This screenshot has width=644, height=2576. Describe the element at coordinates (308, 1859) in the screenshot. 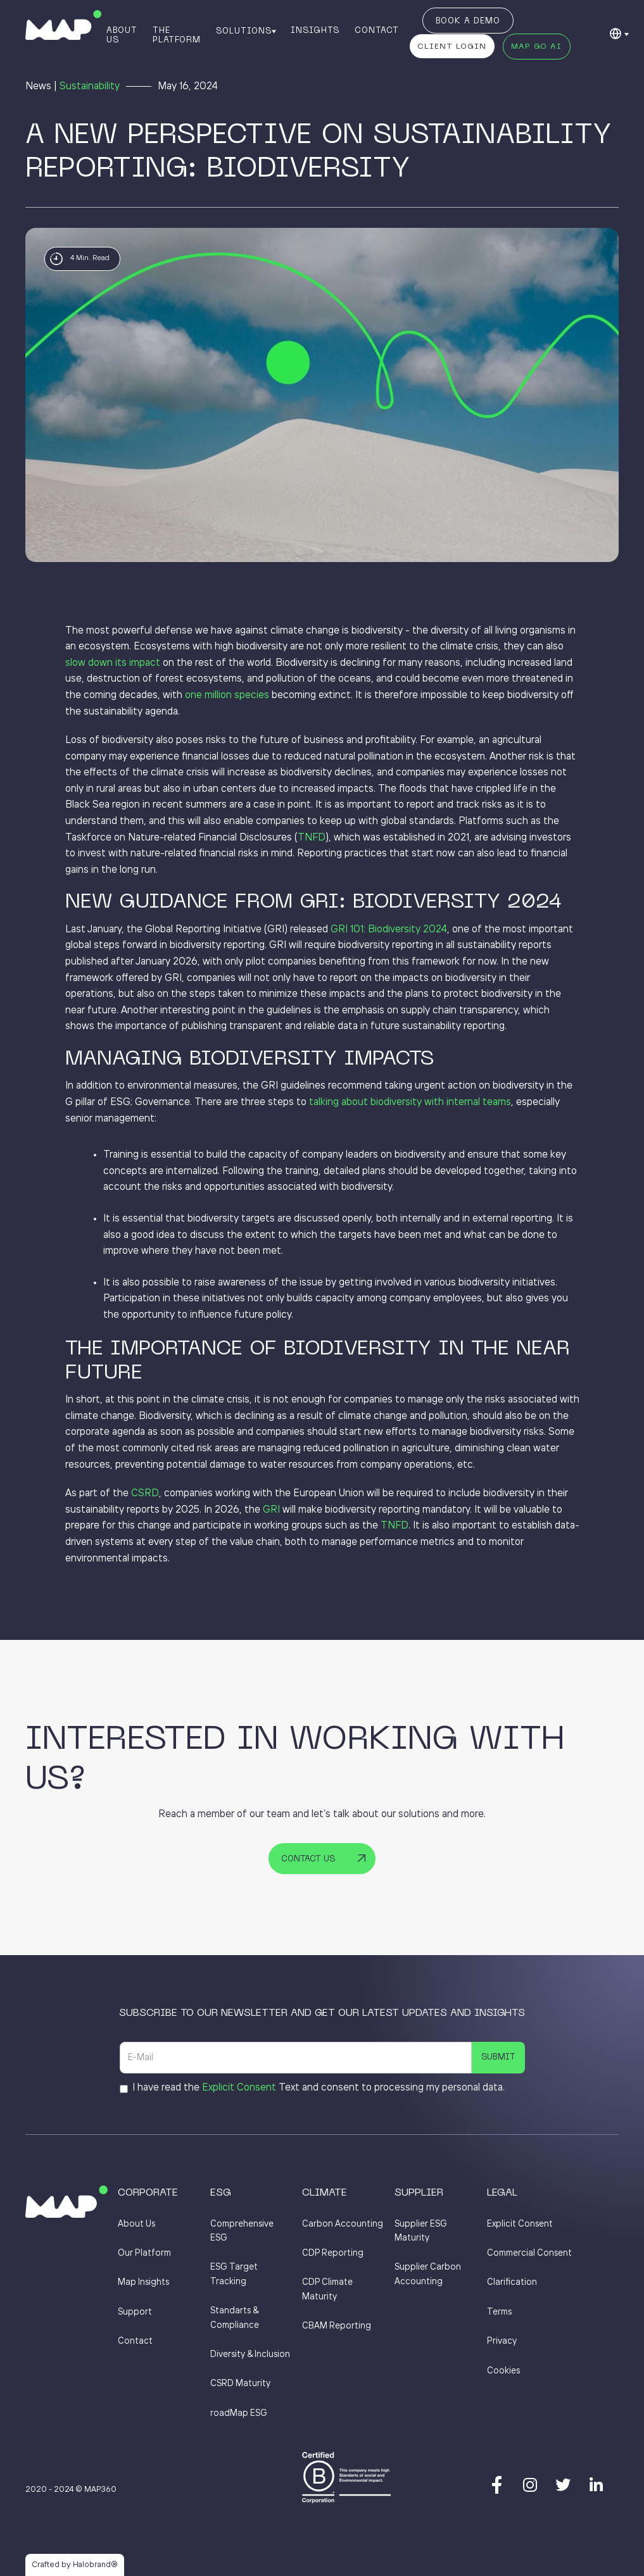

I see `Contact Us` at that location.